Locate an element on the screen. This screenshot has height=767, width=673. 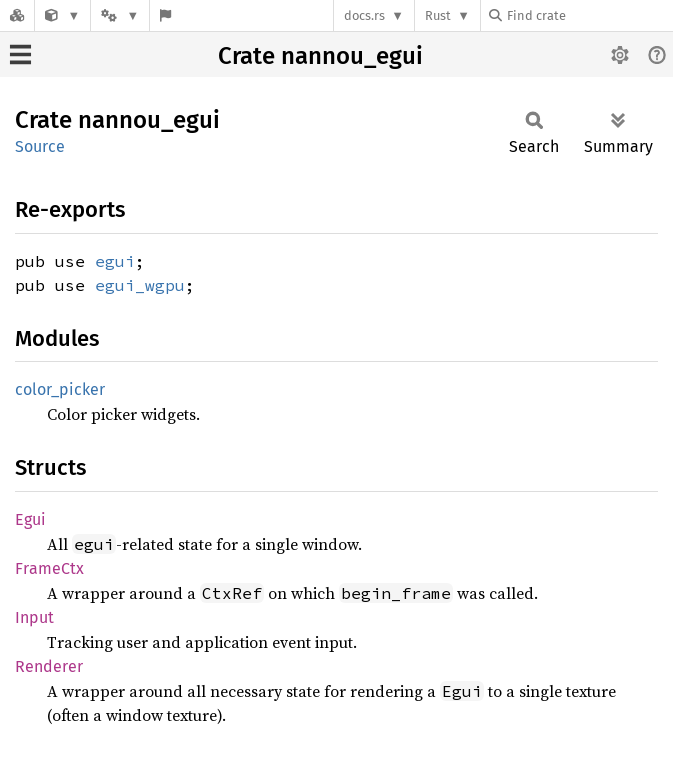
Source is located at coordinates (40, 146).